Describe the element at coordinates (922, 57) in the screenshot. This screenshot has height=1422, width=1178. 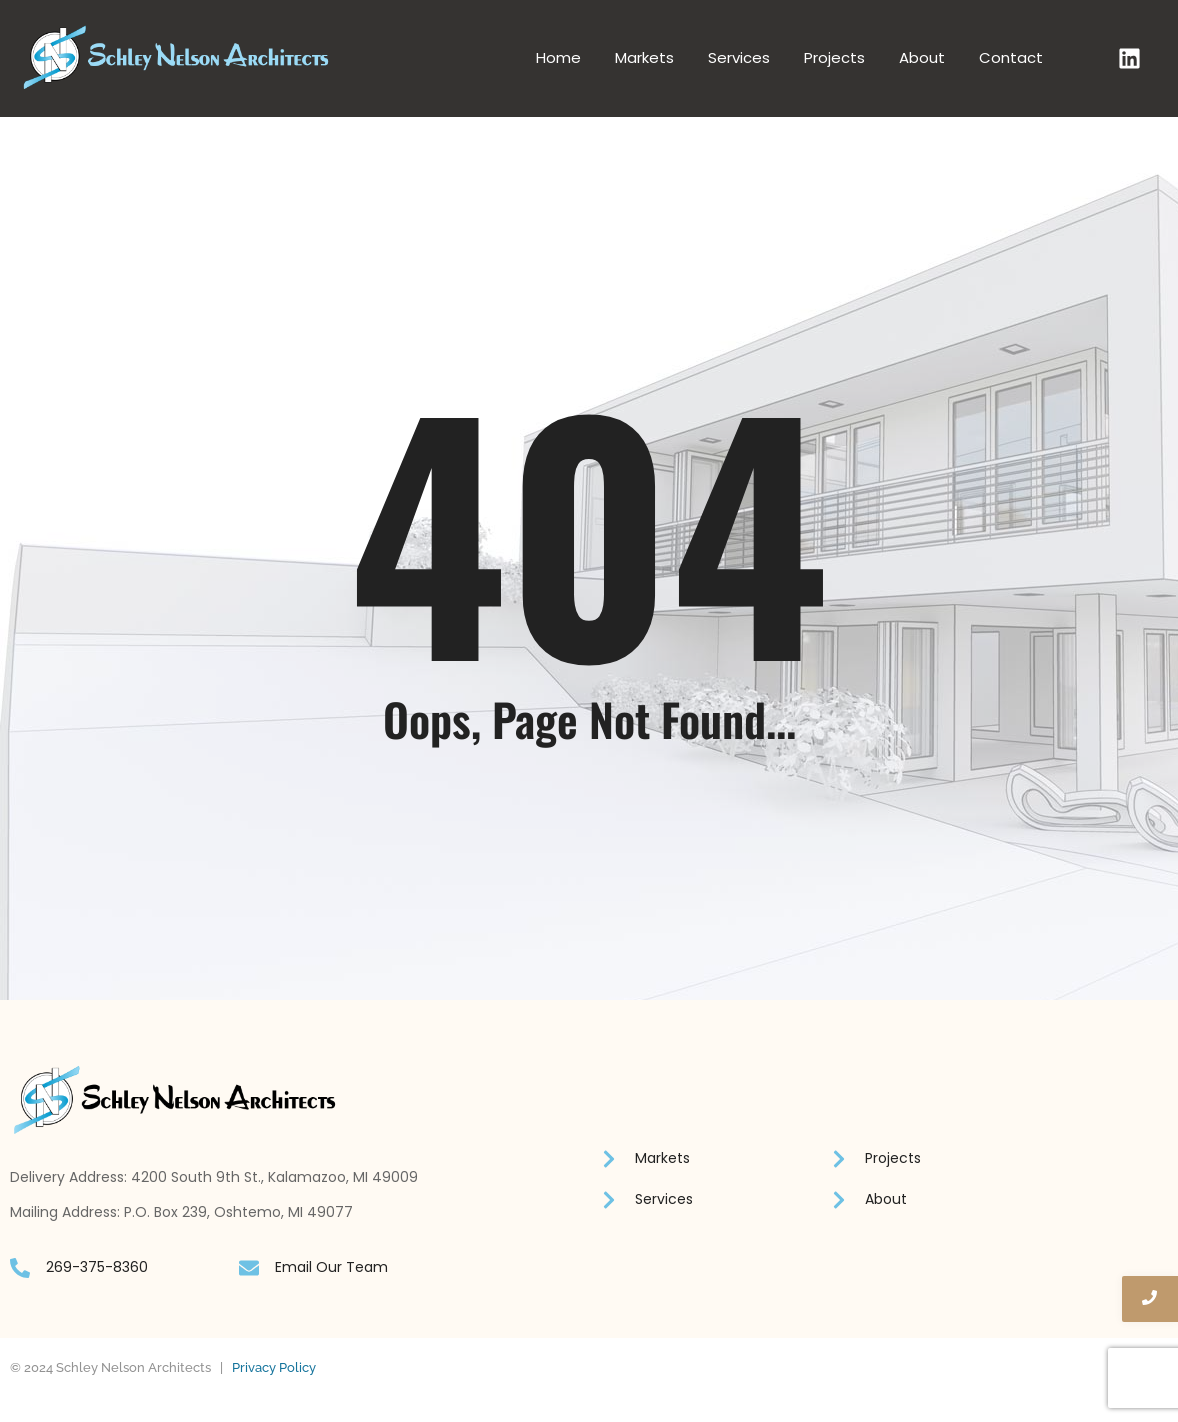
I see `About` at that location.